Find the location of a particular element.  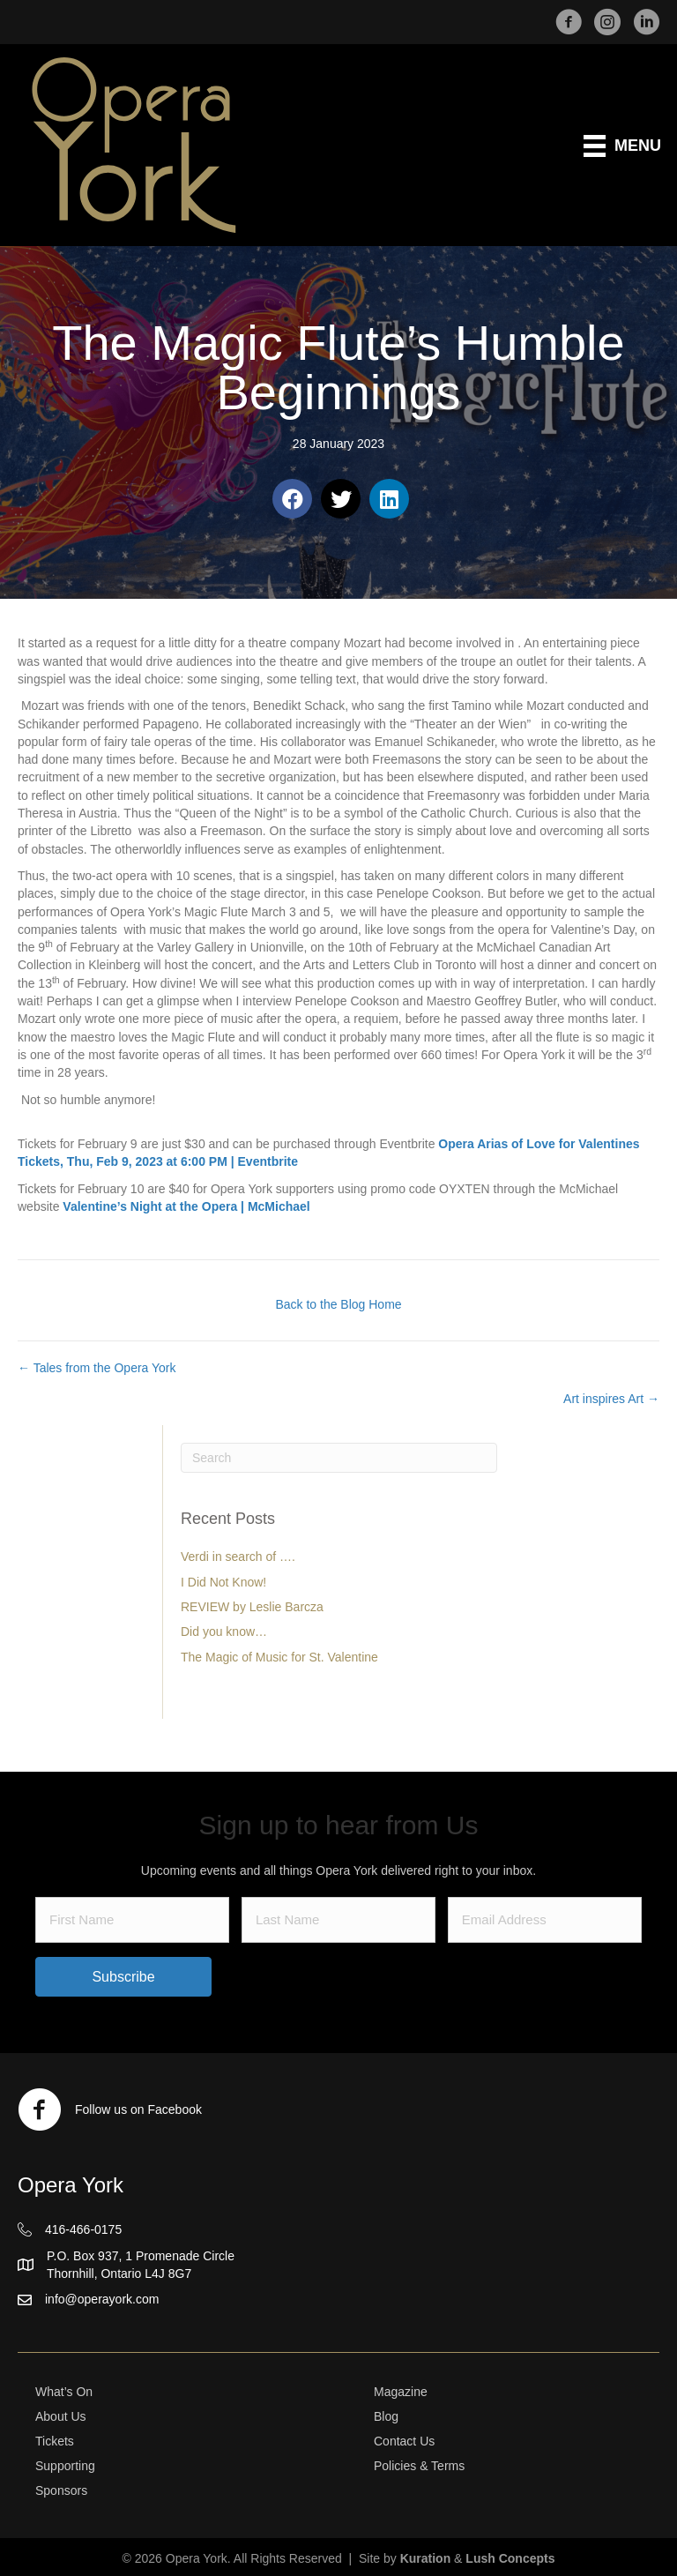

The Magic of Music for St. Valentine is located at coordinates (279, 1657).